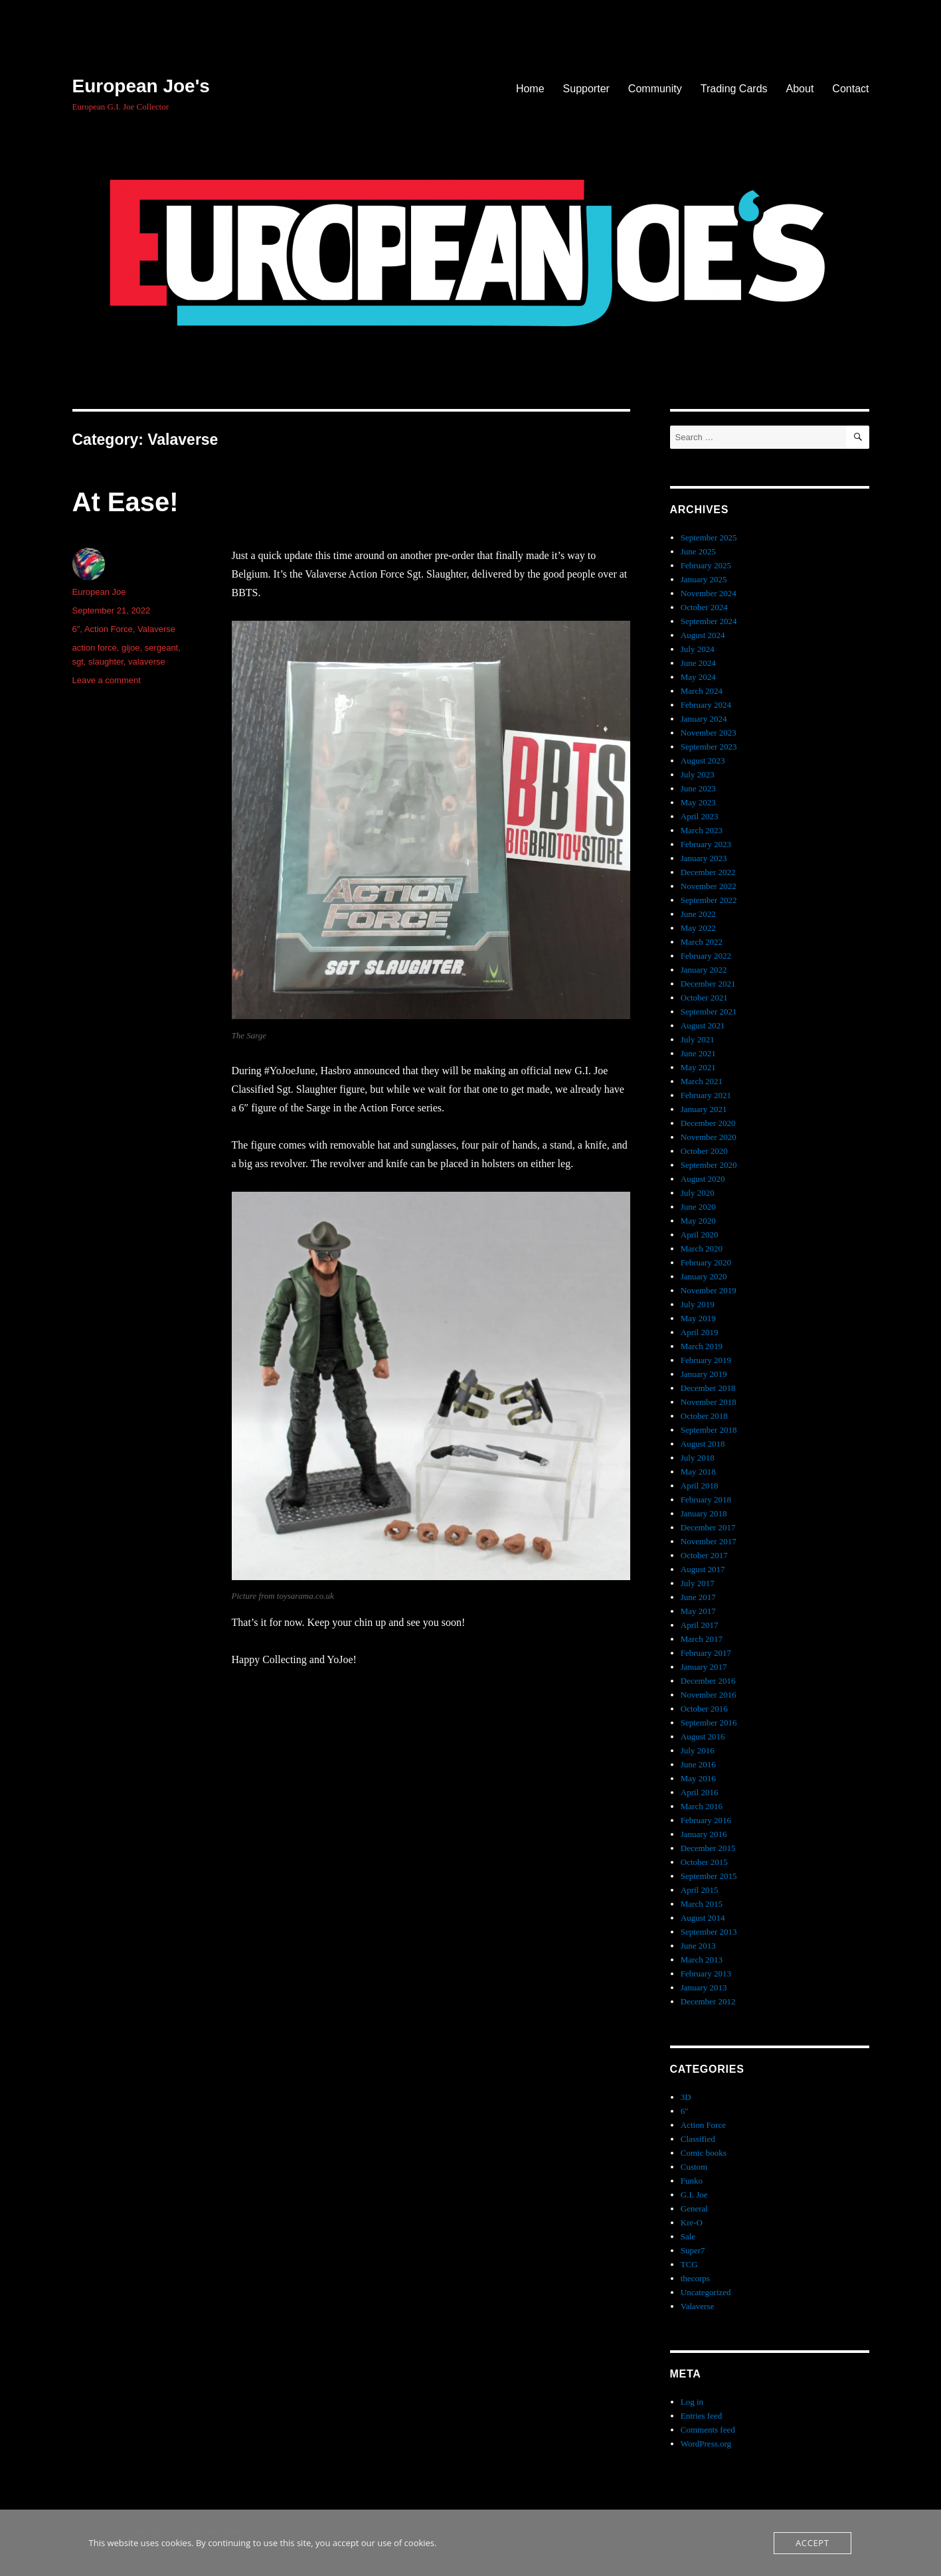  What do you see at coordinates (708, 1848) in the screenshot?
I see `December 2015` at bounding box center [708, 1848].